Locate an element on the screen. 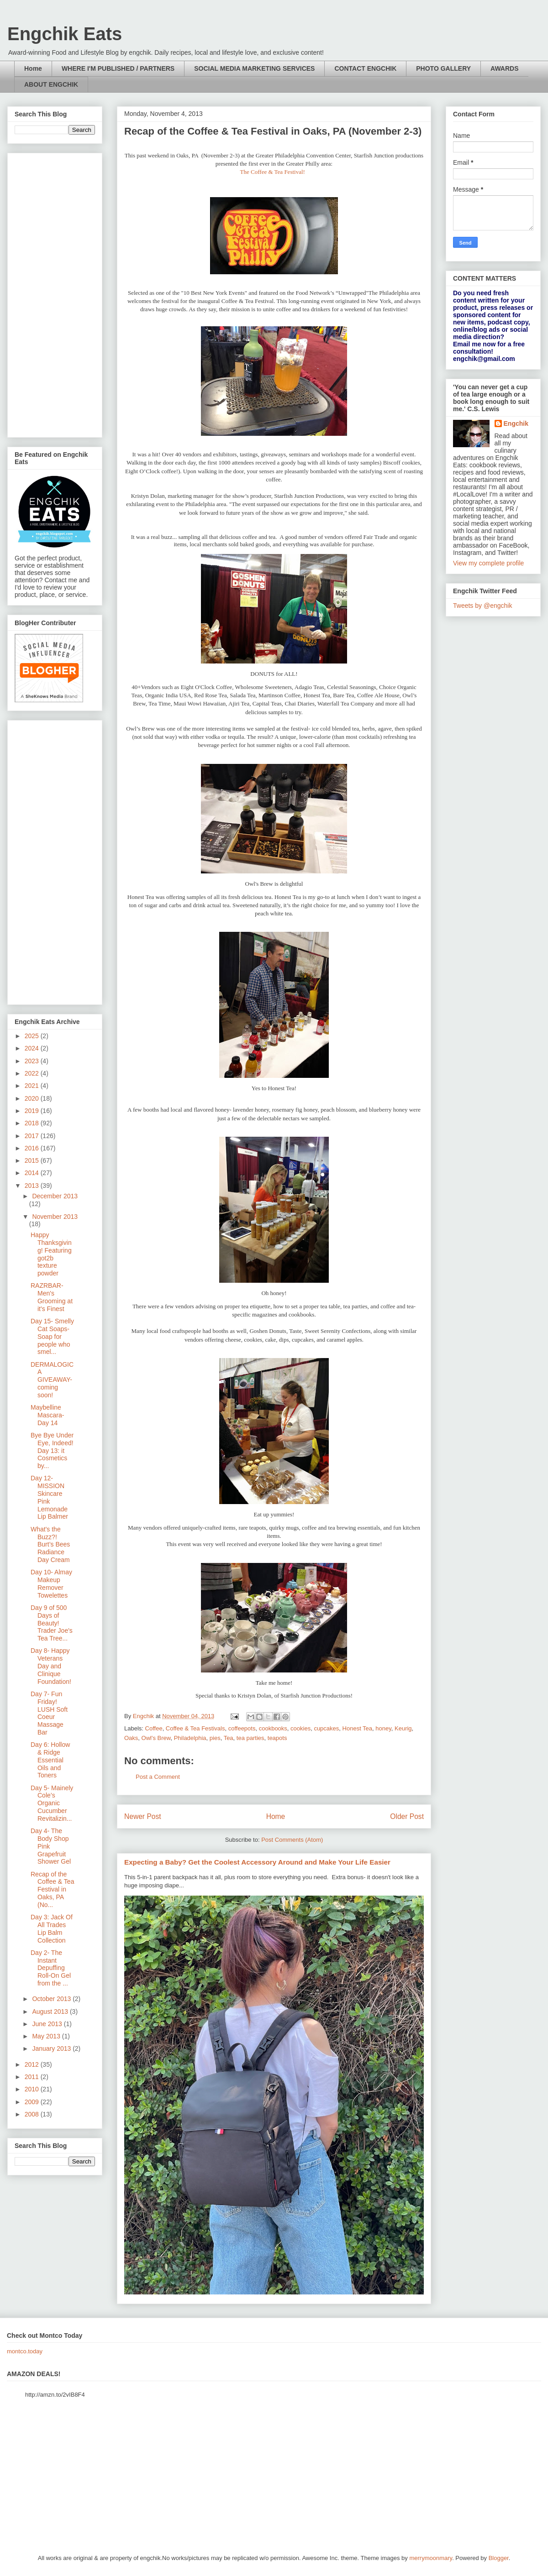 The width and height of the screenshot is (548, 2576). cookies is located at coordinates (300, 1728).